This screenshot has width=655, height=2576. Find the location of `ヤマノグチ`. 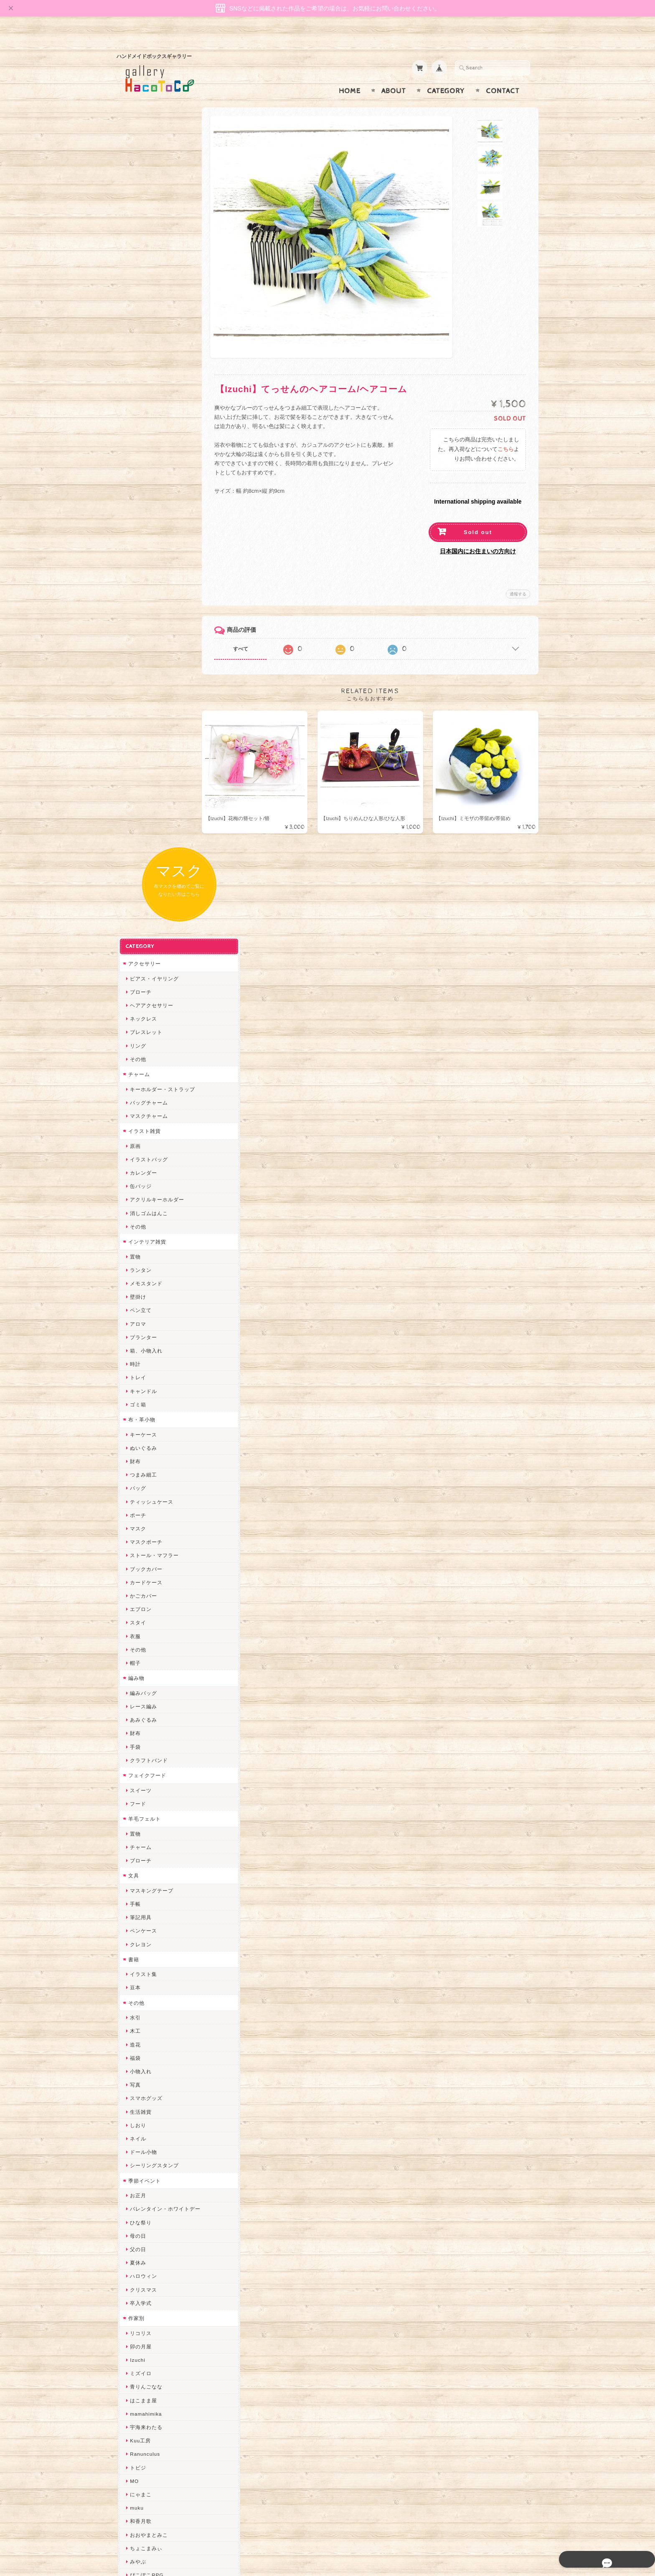

ヤマノグチ is located at coordinates (142, 1849).